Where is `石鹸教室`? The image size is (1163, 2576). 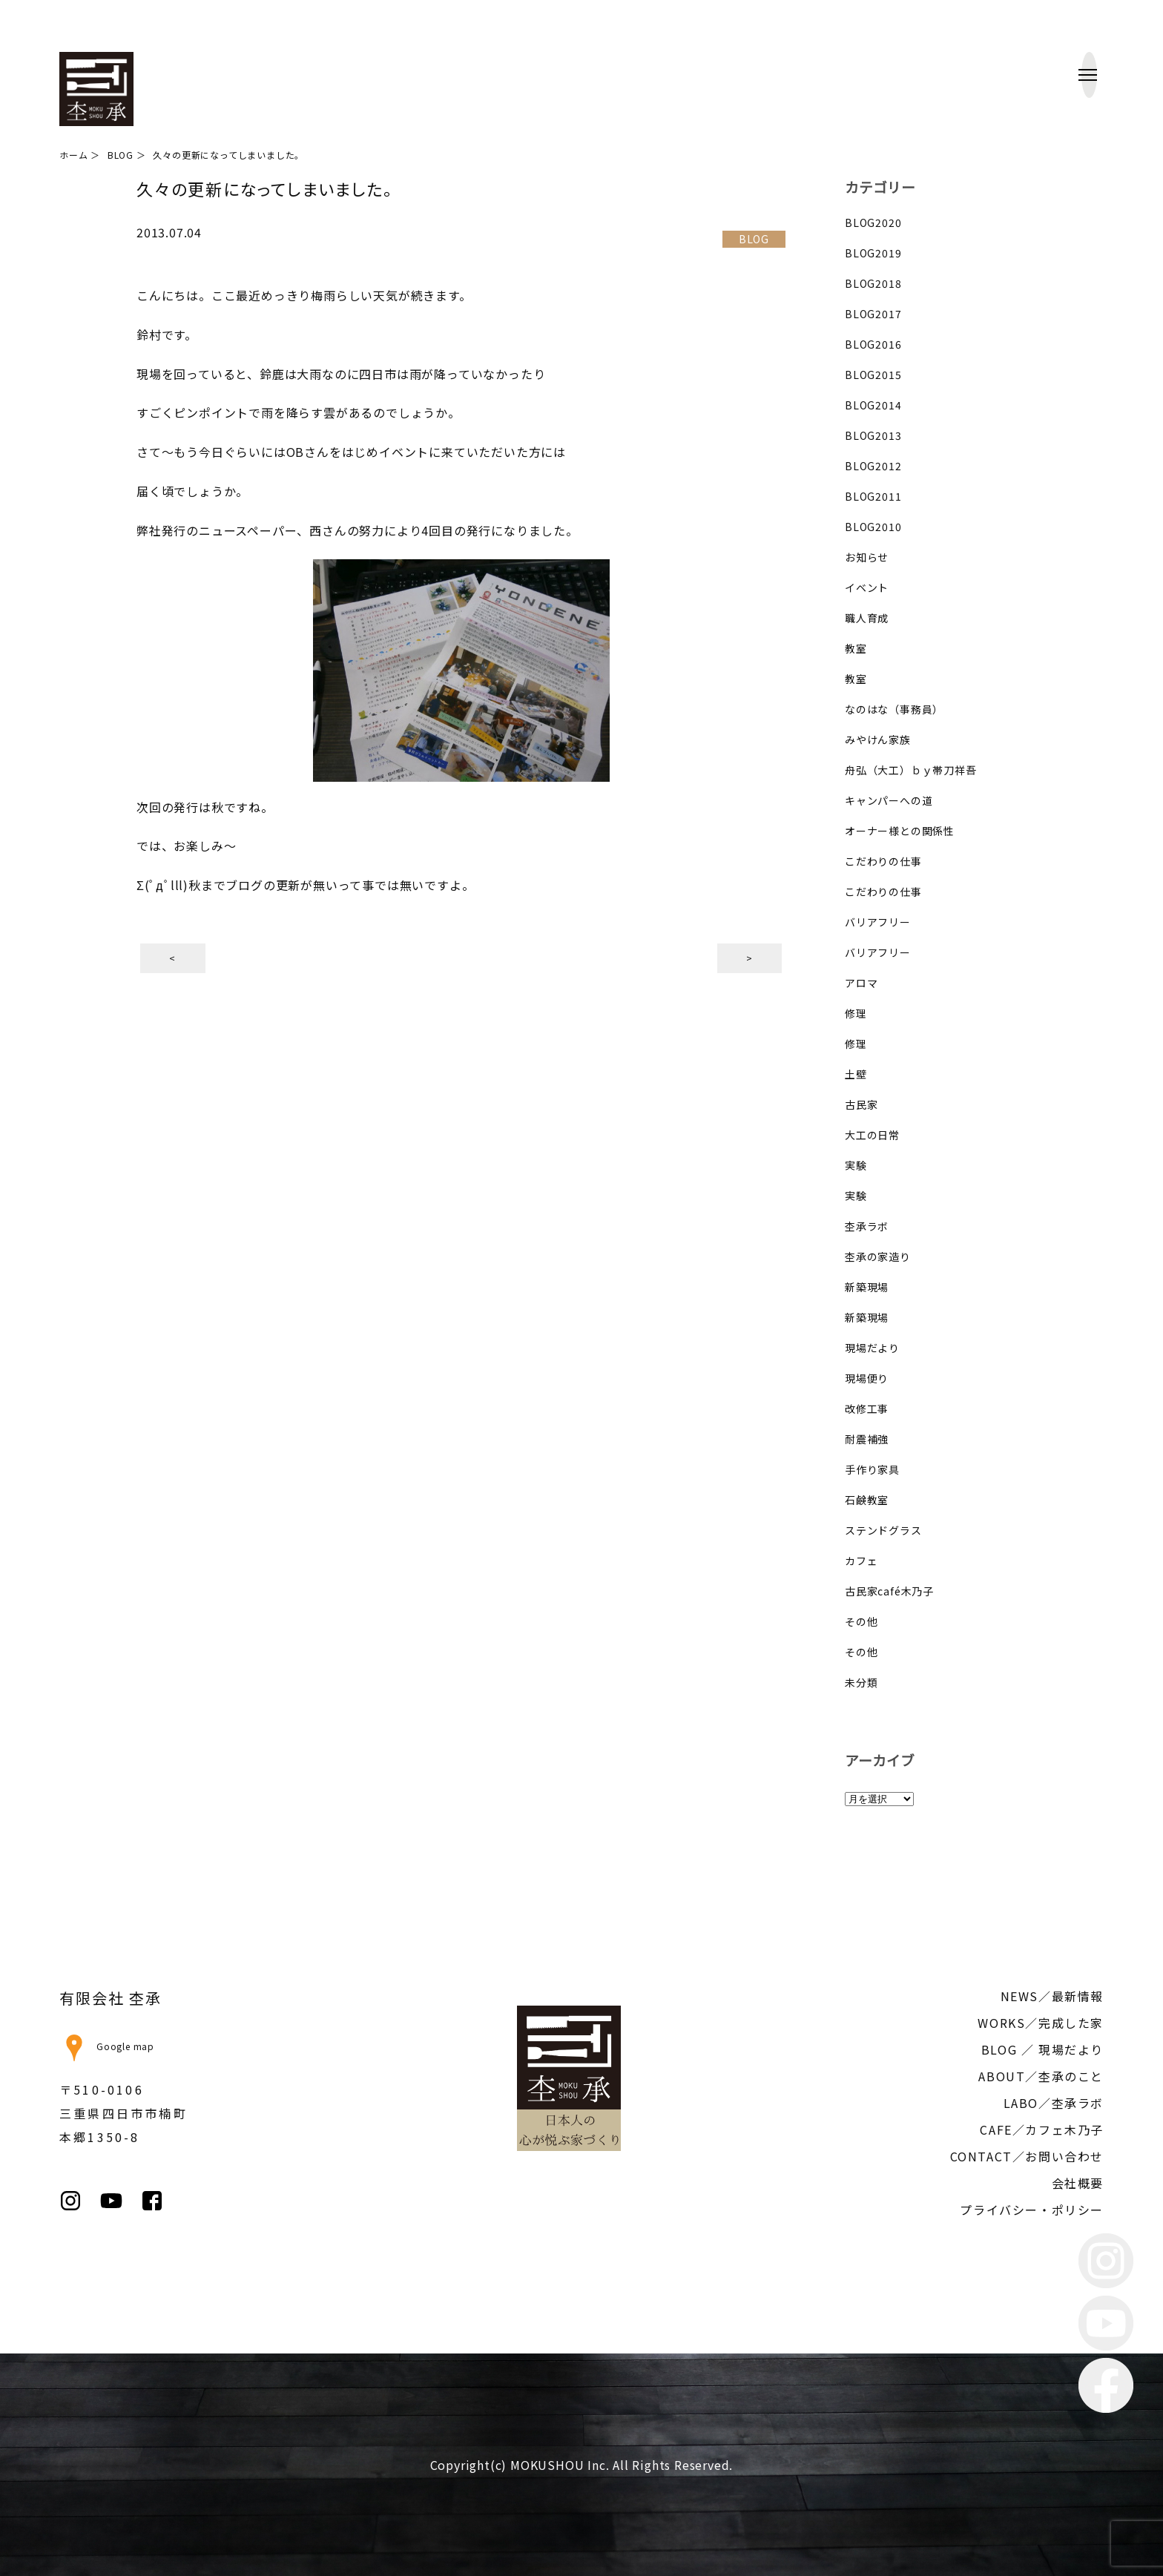
石鹸教室 is located at coordinates (867, 1499).